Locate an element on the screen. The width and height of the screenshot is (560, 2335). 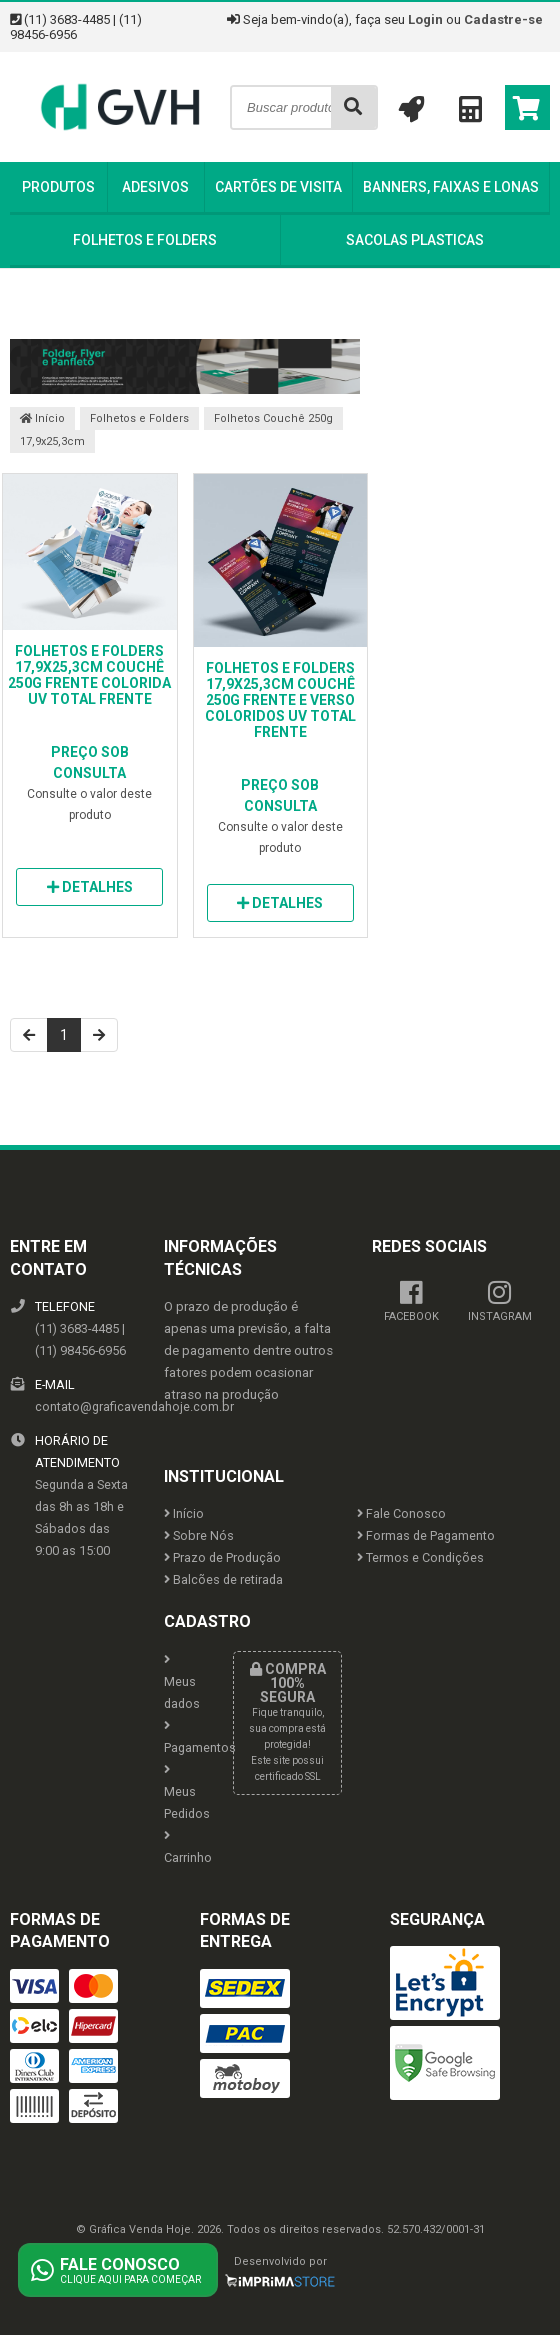
17,9x25,3cm is located at coordinates (52, 441).